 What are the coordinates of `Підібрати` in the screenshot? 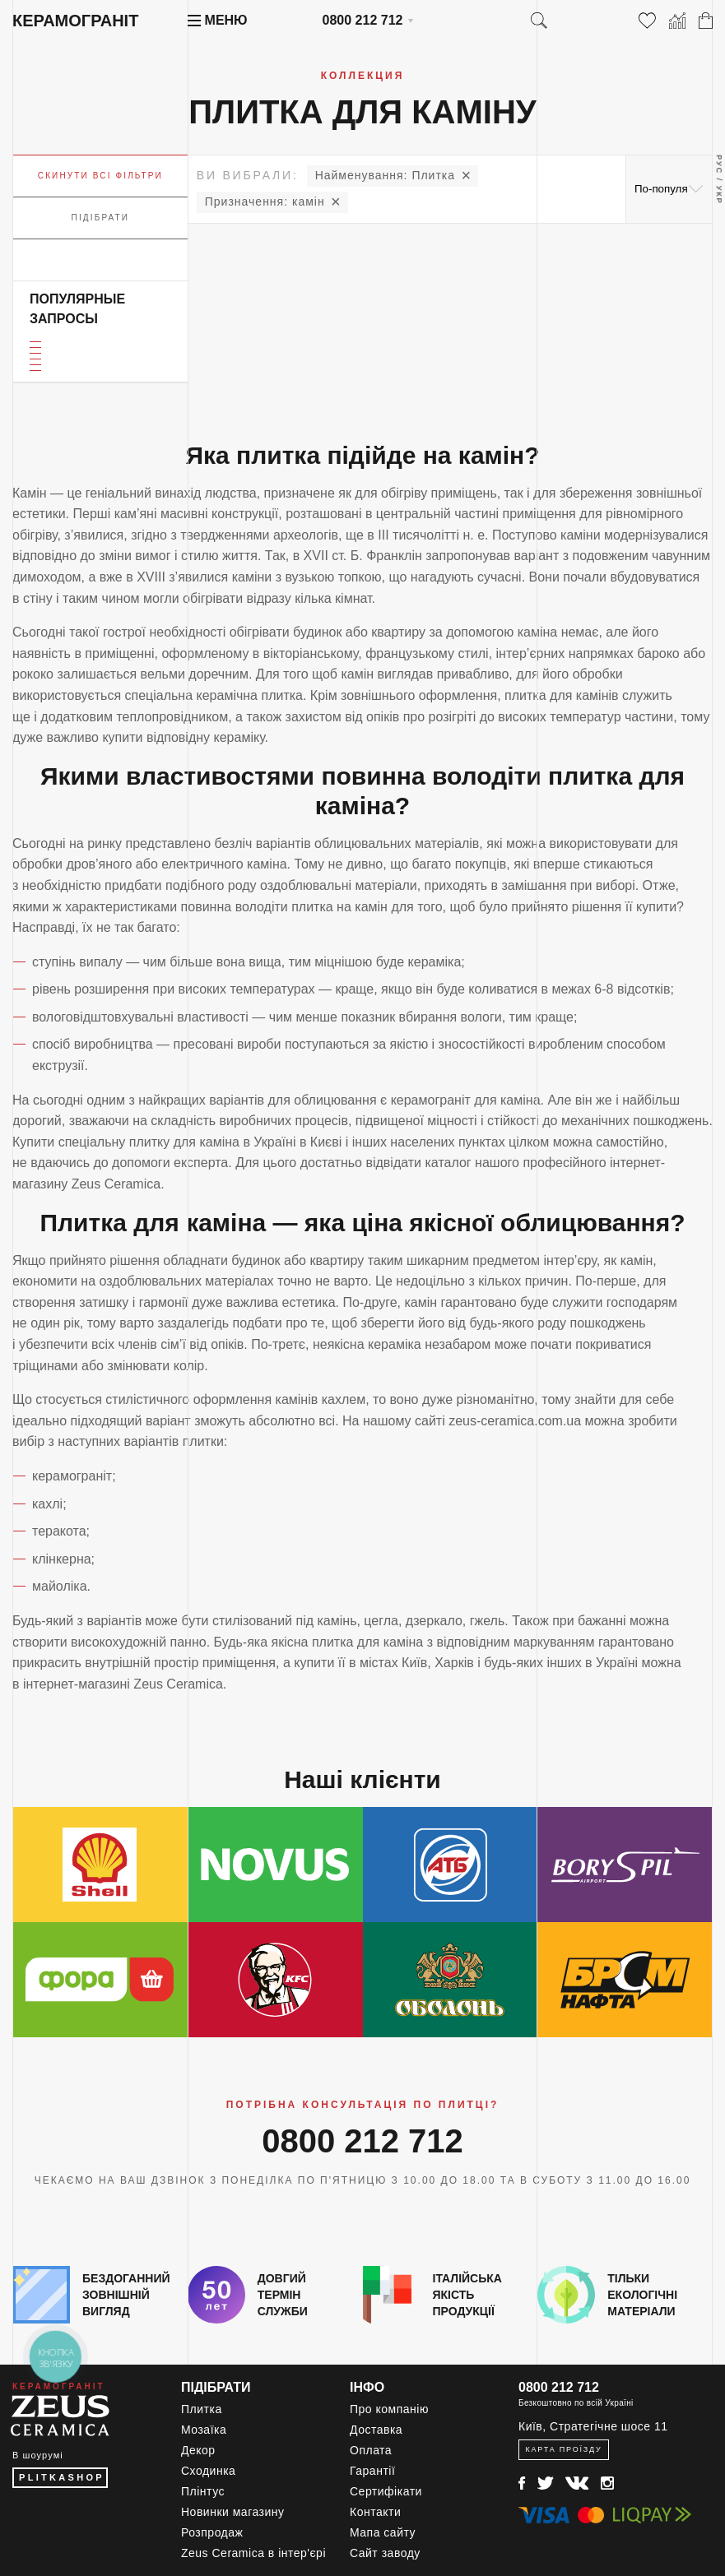 It's located at (101, 217).